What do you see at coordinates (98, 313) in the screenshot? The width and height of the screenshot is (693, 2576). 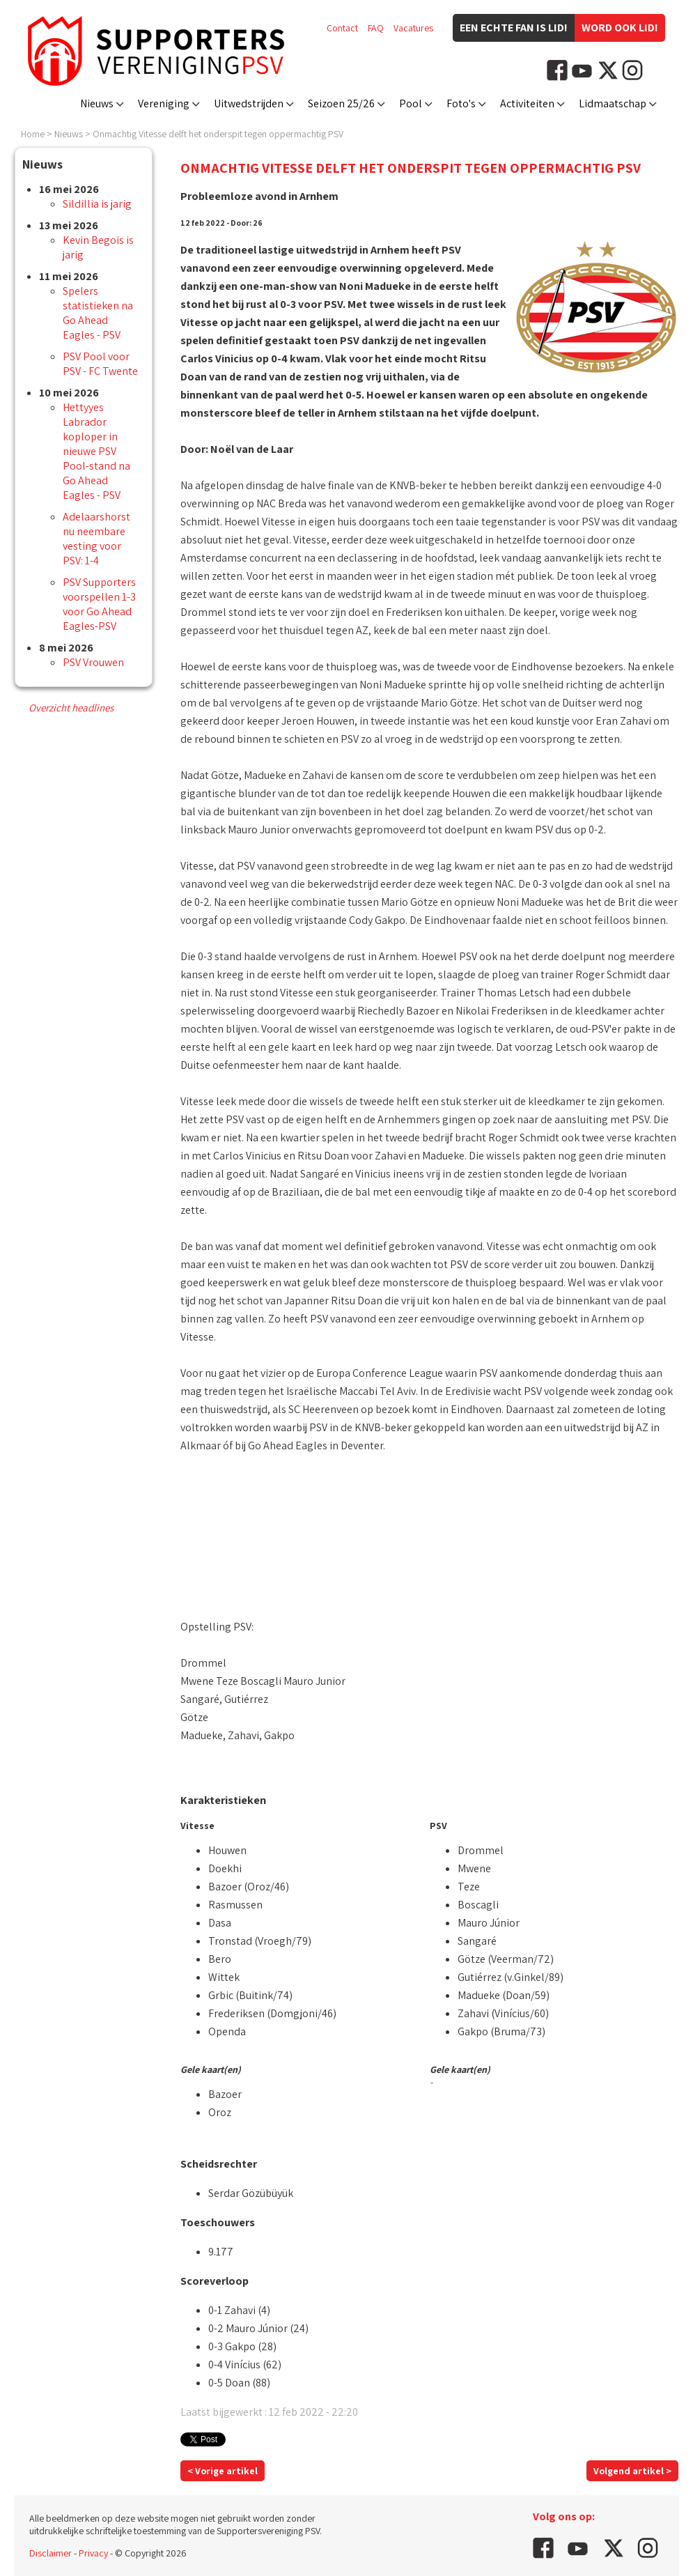 I see `Spelers statistieken na Go Ahead Eagles - PSV` at bounding box center [98, 313].